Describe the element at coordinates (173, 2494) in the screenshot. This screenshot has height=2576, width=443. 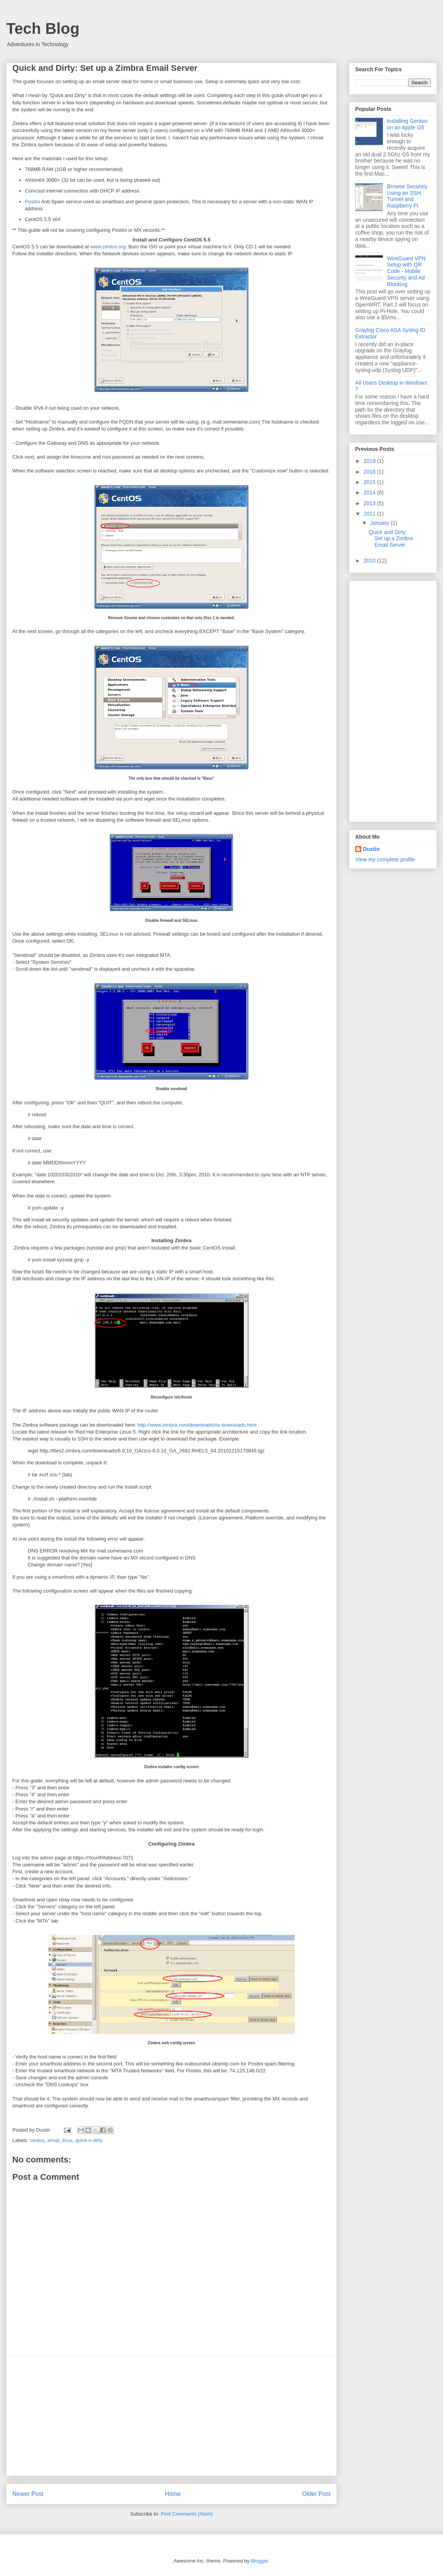
I see `Home` at that location.